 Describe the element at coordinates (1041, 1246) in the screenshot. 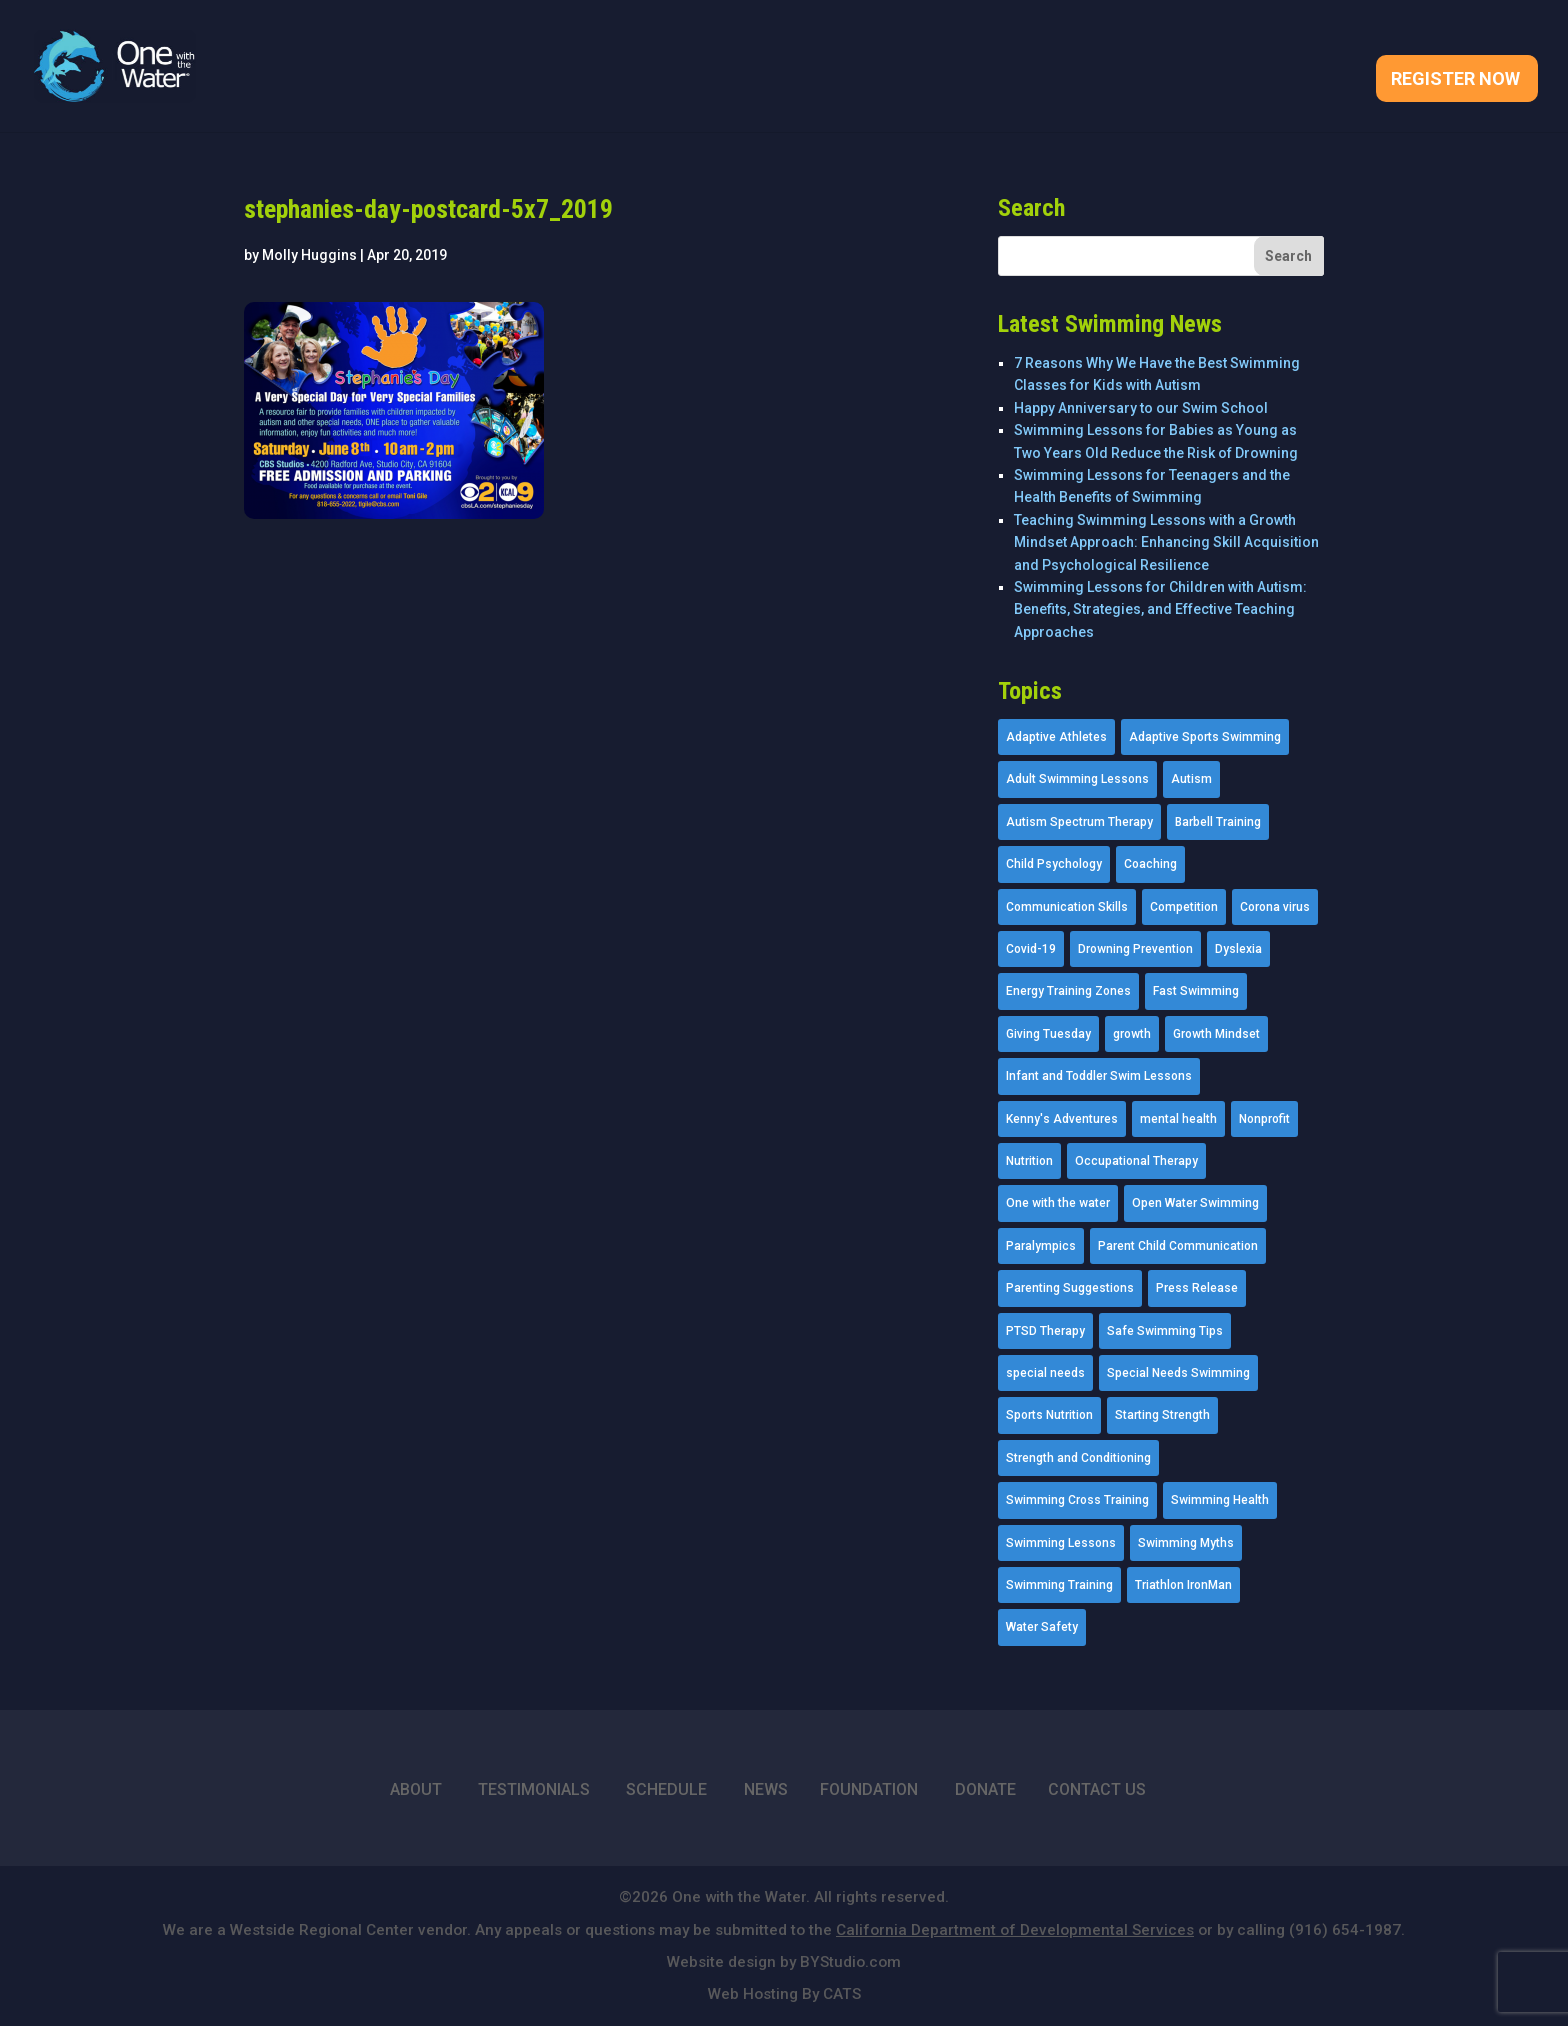

I see `Paralympics [Paralympics (11 items)]` at that location.